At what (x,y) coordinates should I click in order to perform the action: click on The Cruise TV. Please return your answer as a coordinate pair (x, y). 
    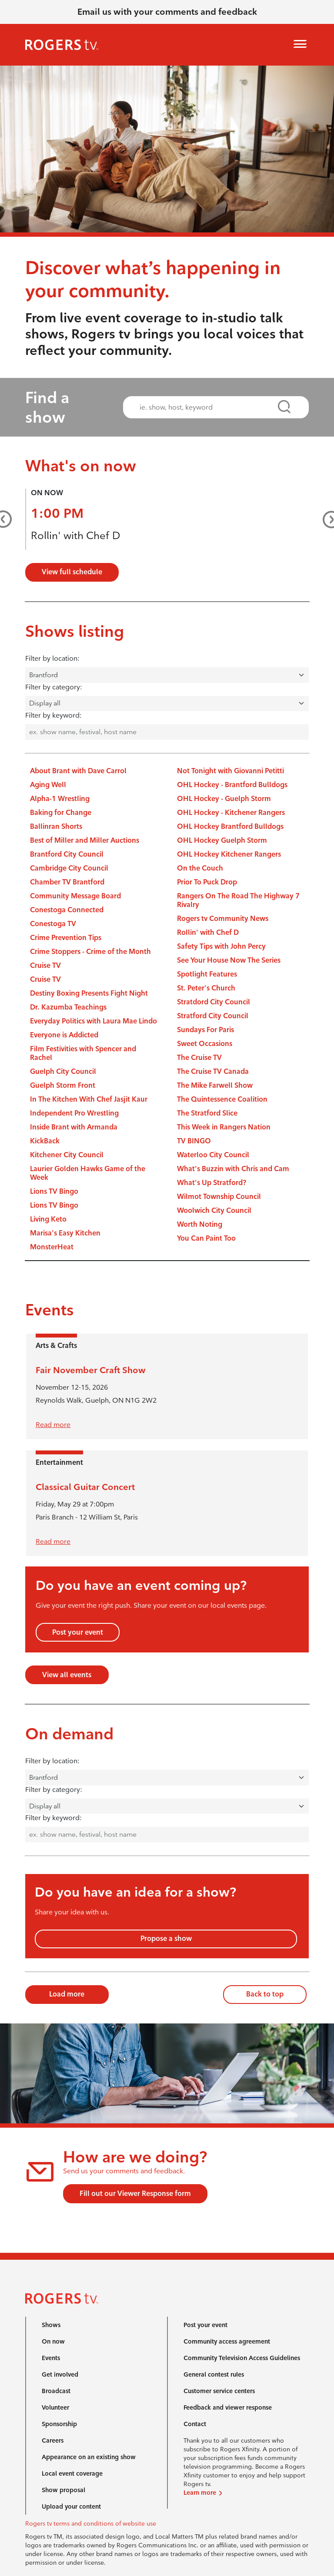
    Looking at the image, I should click on (199, 1057).